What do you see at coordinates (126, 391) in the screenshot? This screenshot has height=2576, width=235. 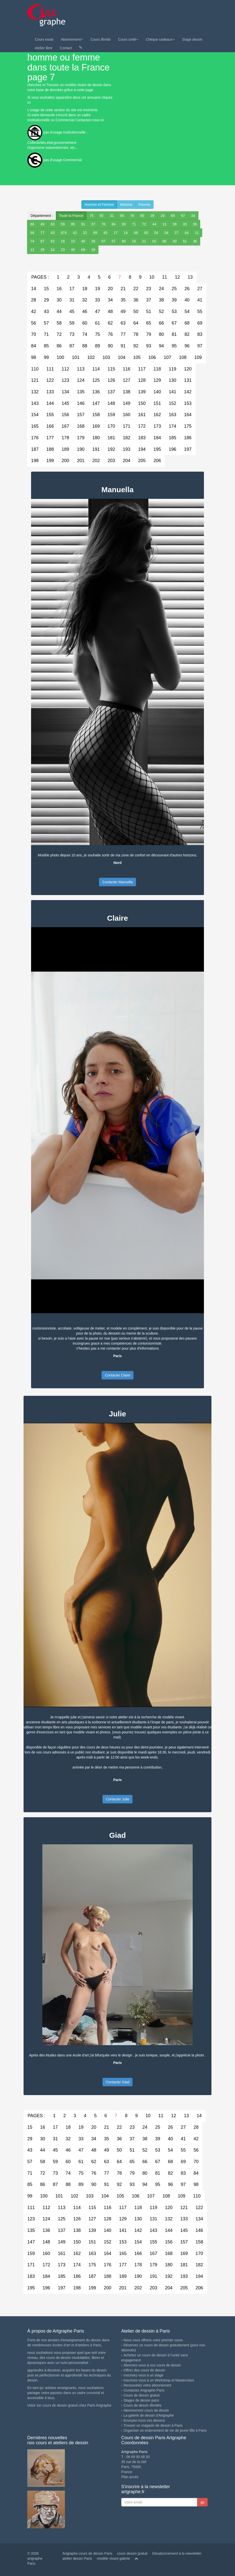 I see `138` at bounding box center [126, 391].